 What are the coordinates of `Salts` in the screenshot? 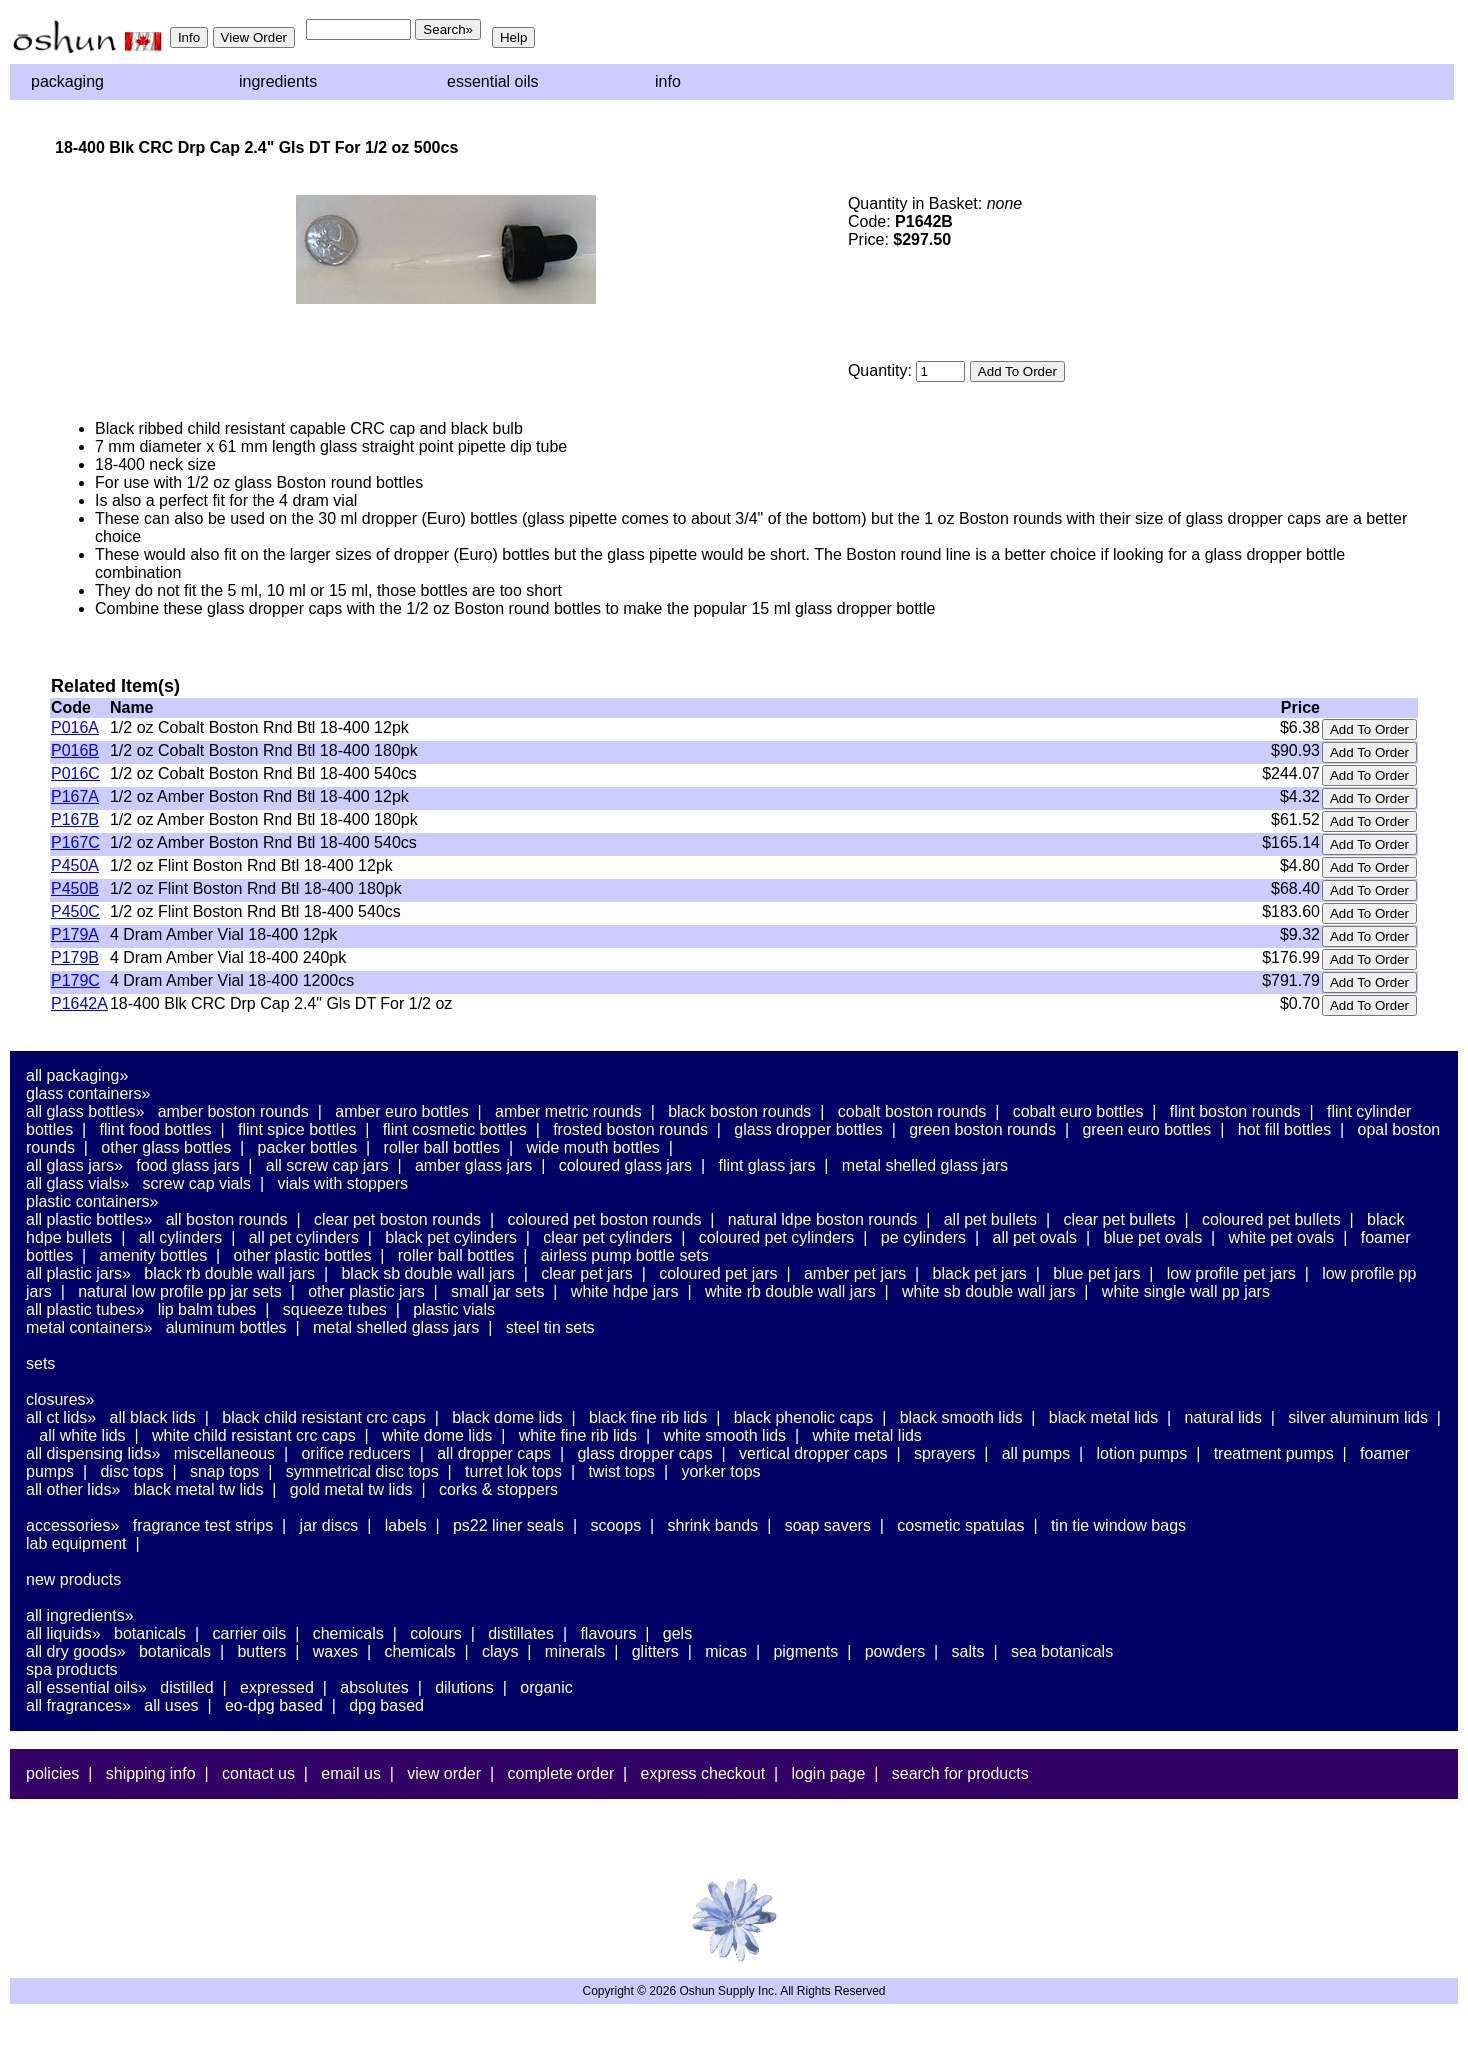 It's located at (968, 1651).